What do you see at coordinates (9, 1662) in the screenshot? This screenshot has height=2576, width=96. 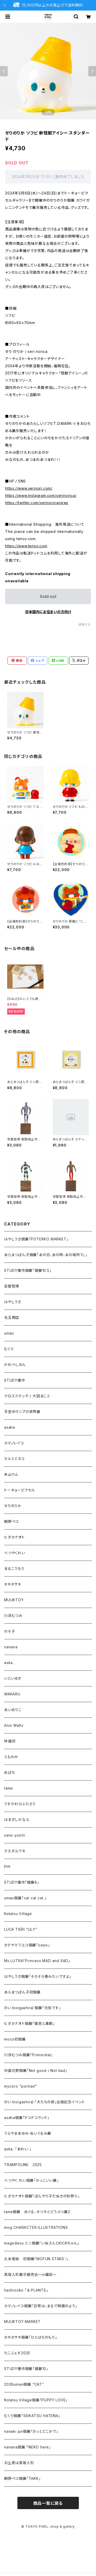 I see `aska.` at bounding box center [9, 1662].